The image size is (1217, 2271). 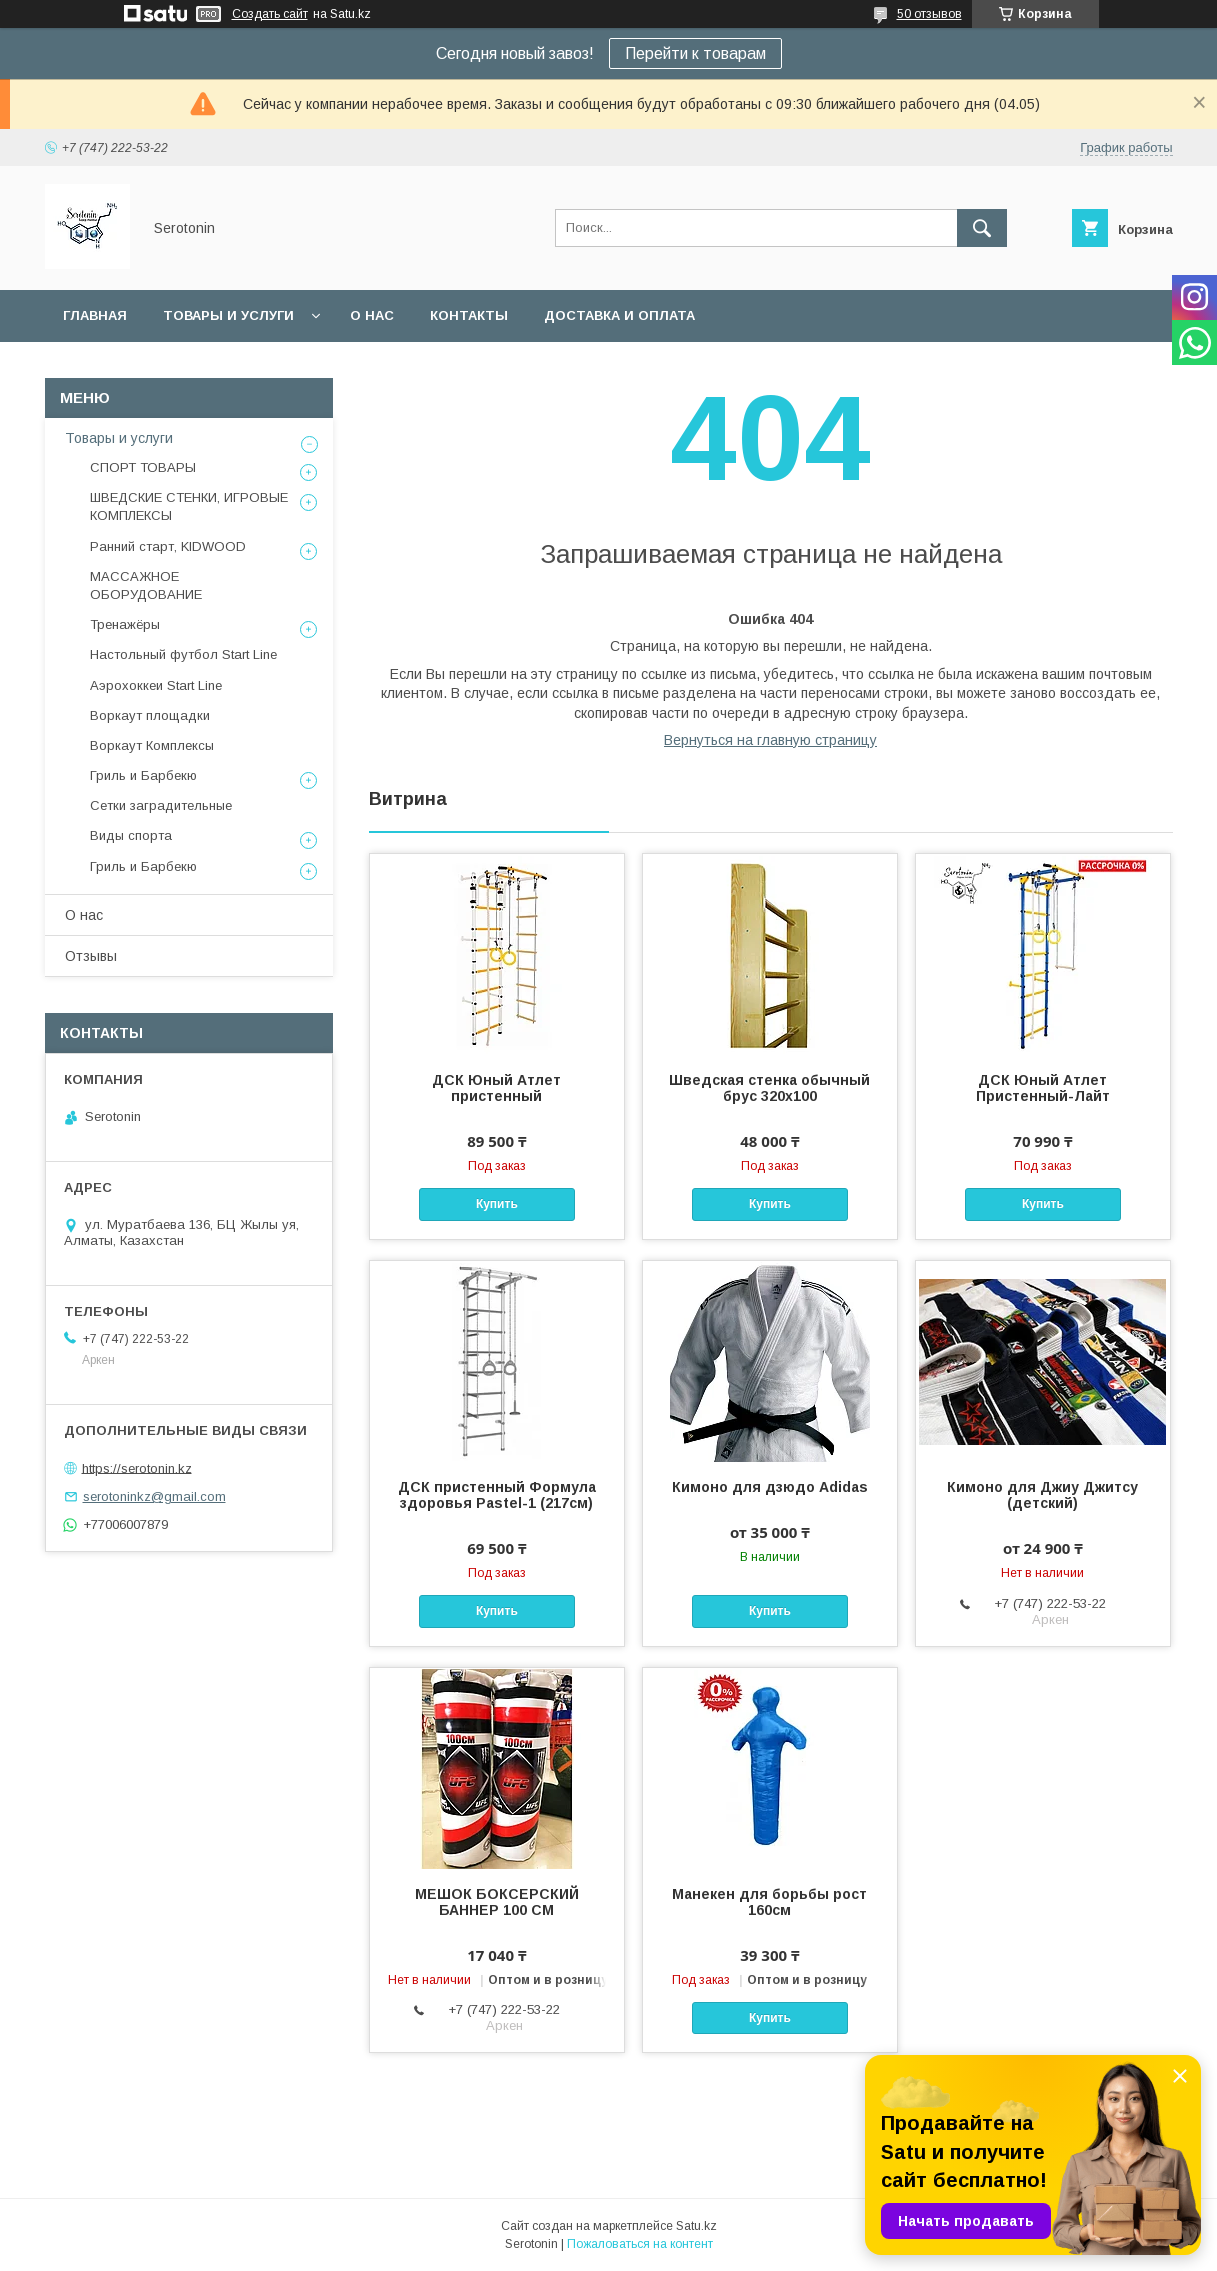 I want to click on Отзывы, so click(x=91, y=956).